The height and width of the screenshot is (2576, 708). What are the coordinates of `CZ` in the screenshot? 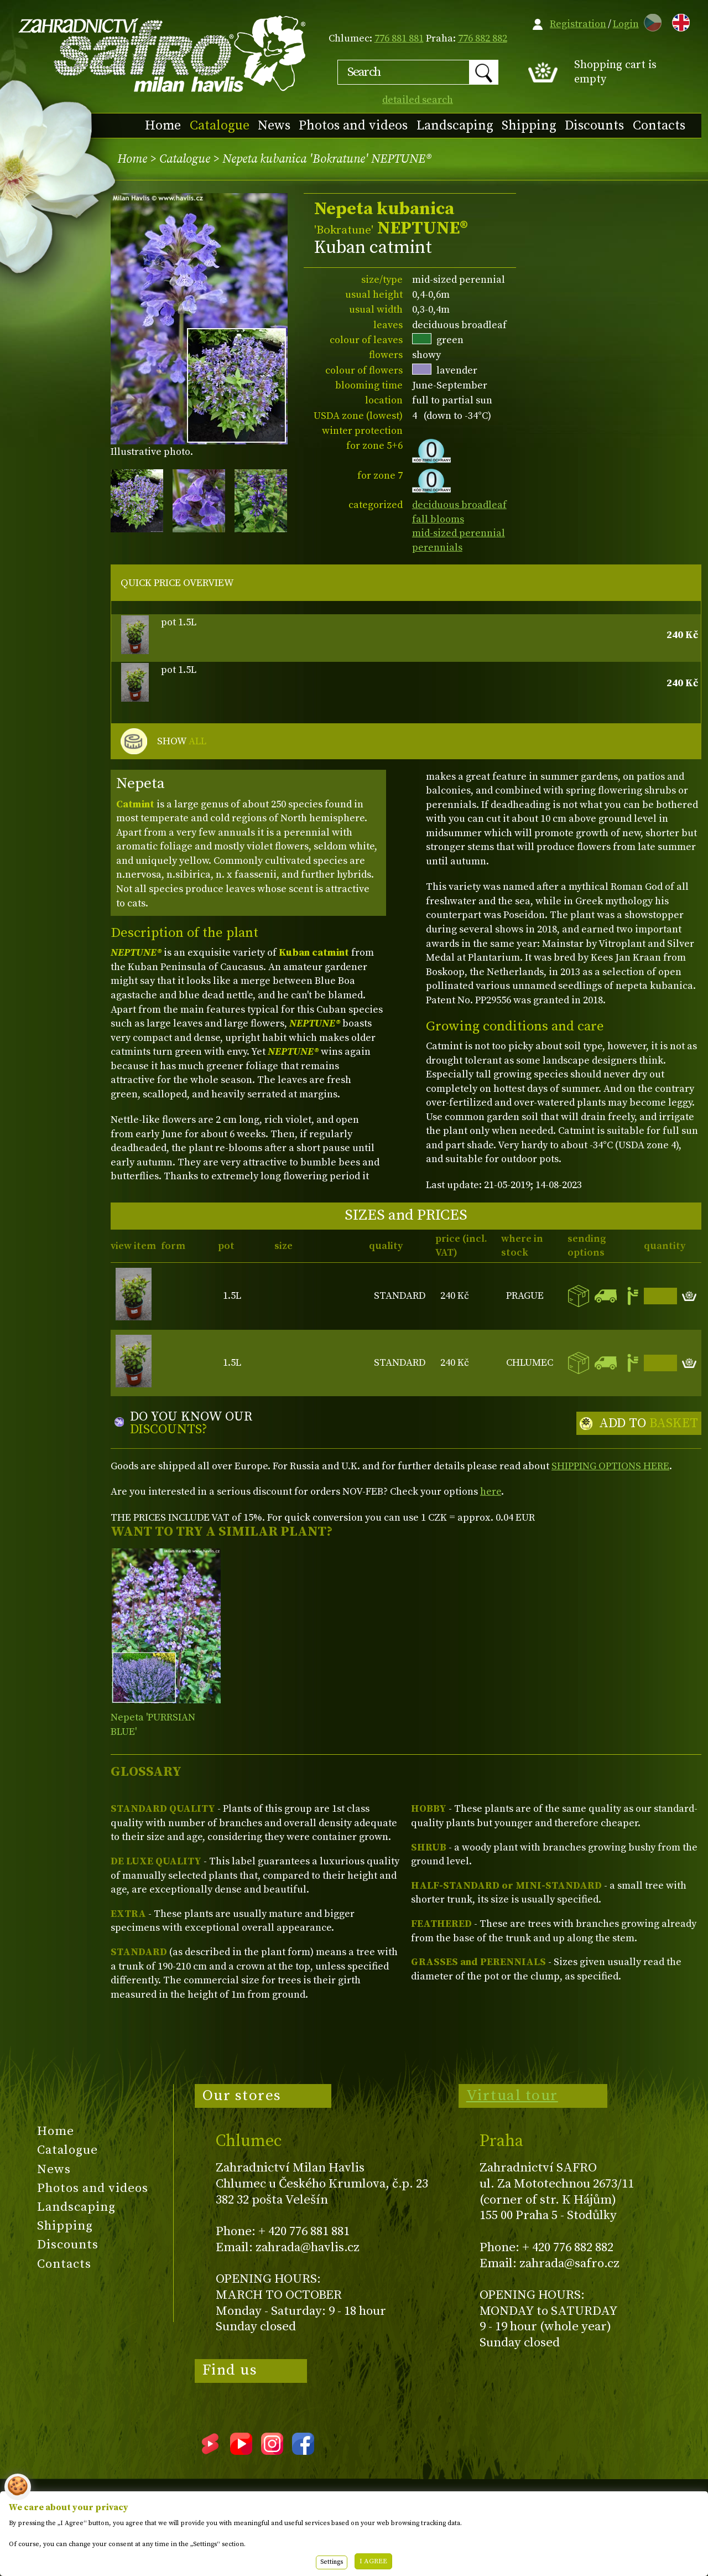 It's located at (650, 20).